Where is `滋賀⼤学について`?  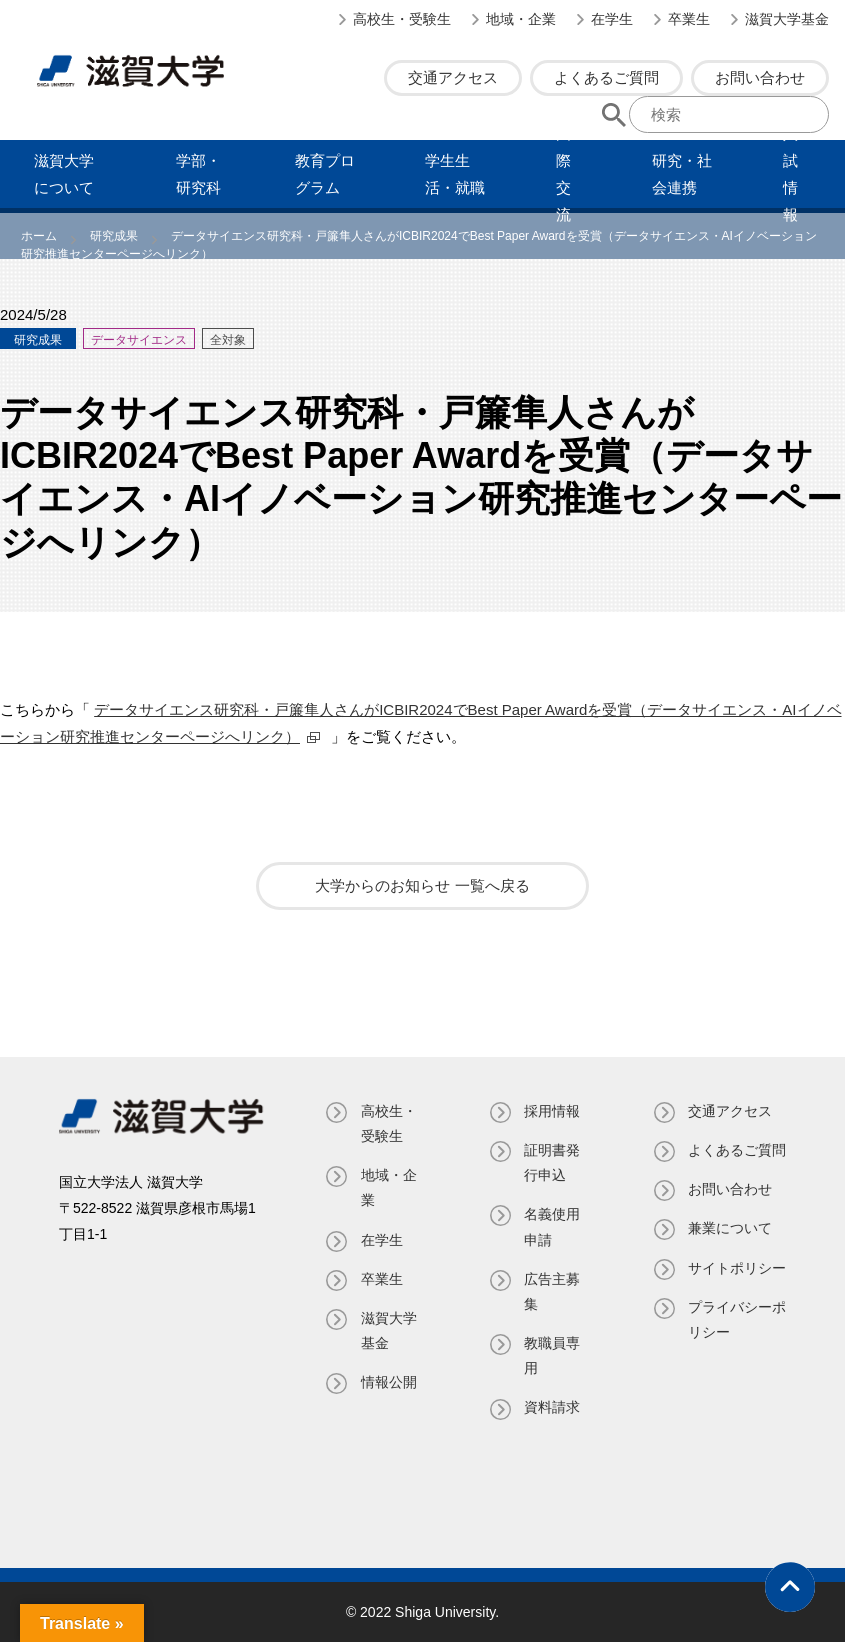
滋賀⼤学について is located at coordinates (64, 174).